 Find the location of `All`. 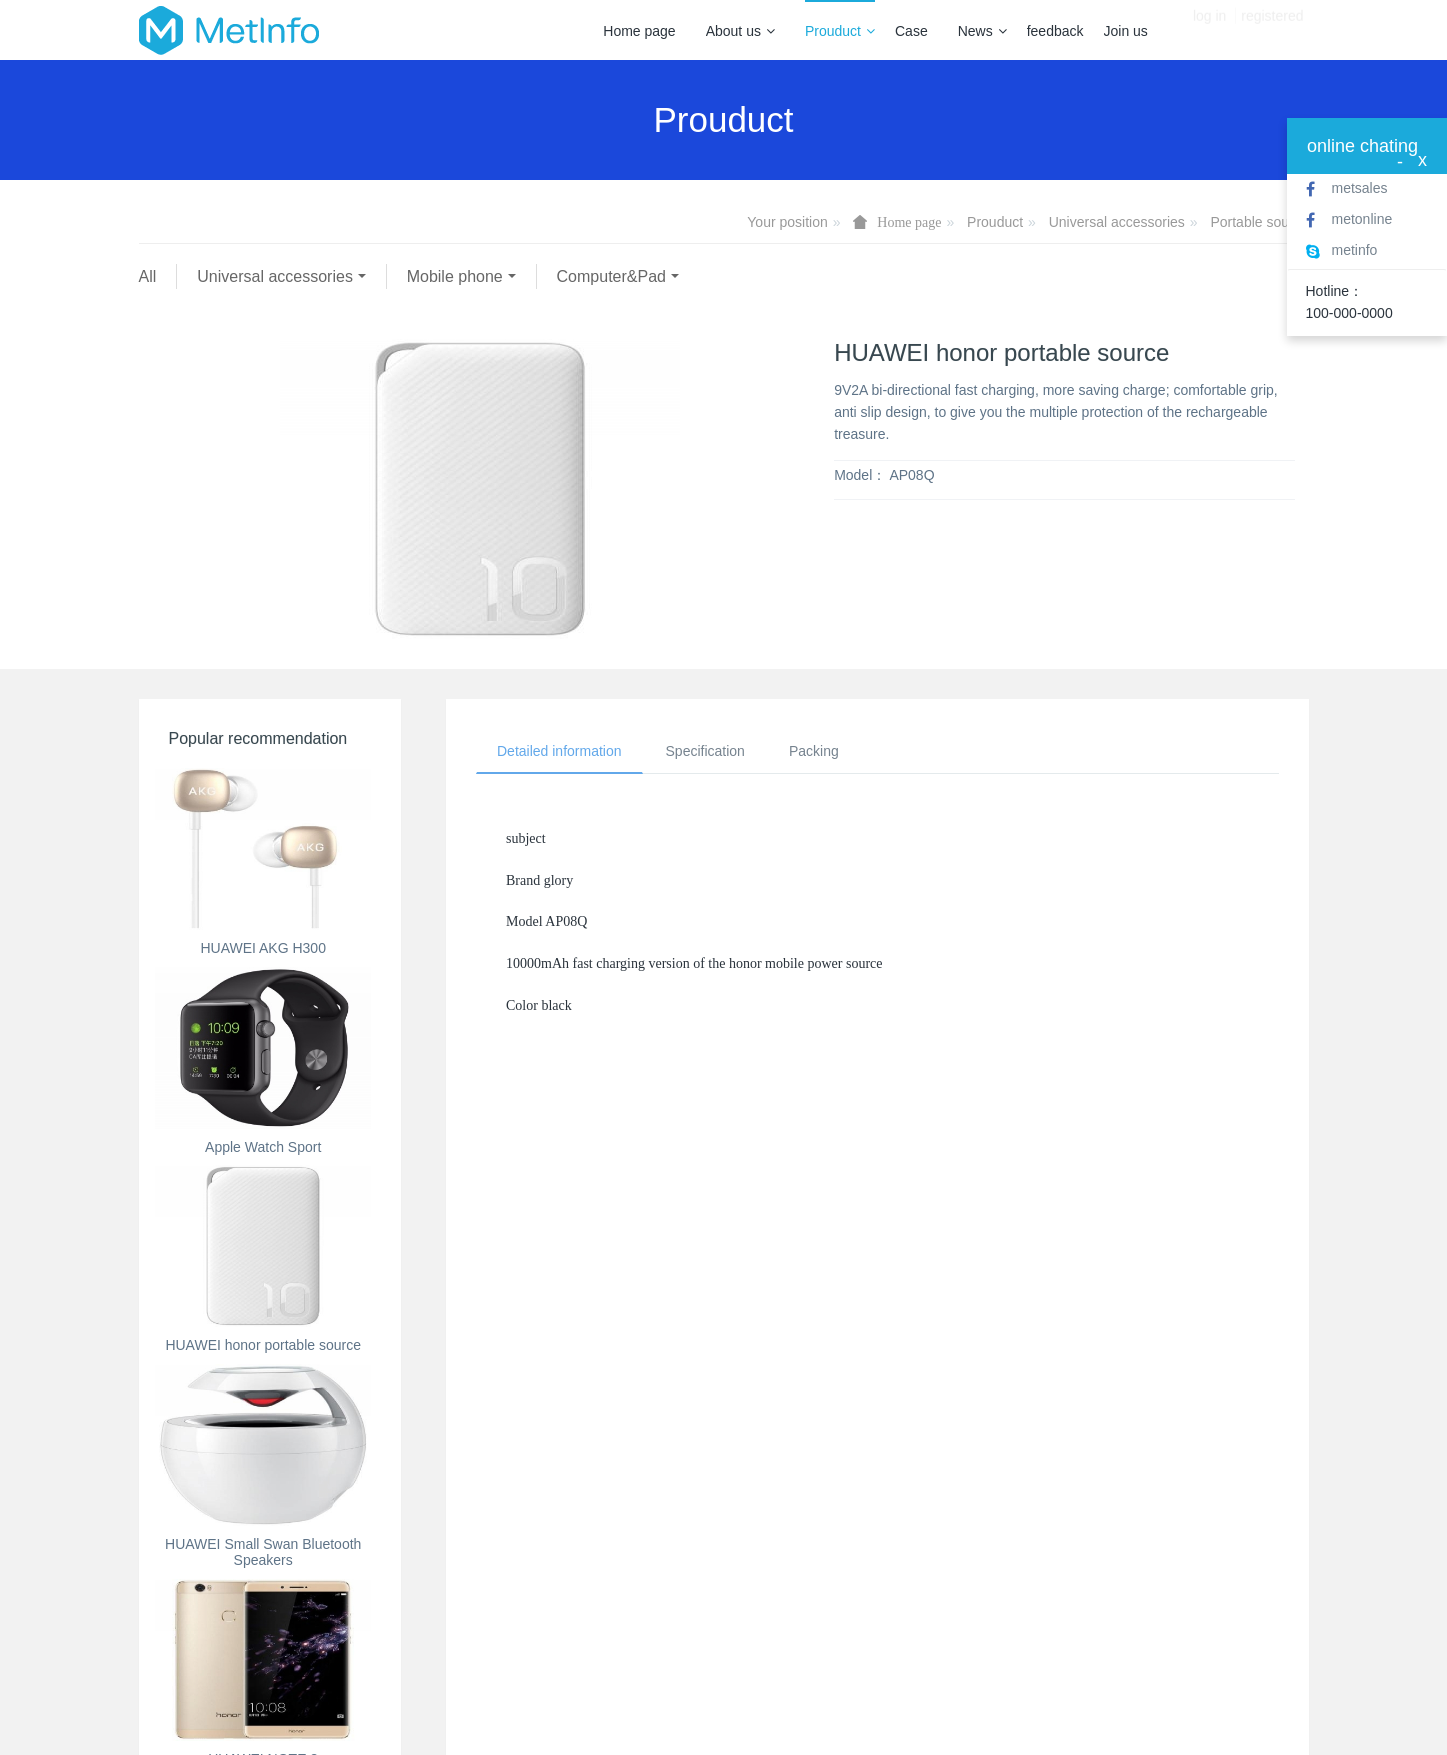

All is located at coordinates (148, 276).